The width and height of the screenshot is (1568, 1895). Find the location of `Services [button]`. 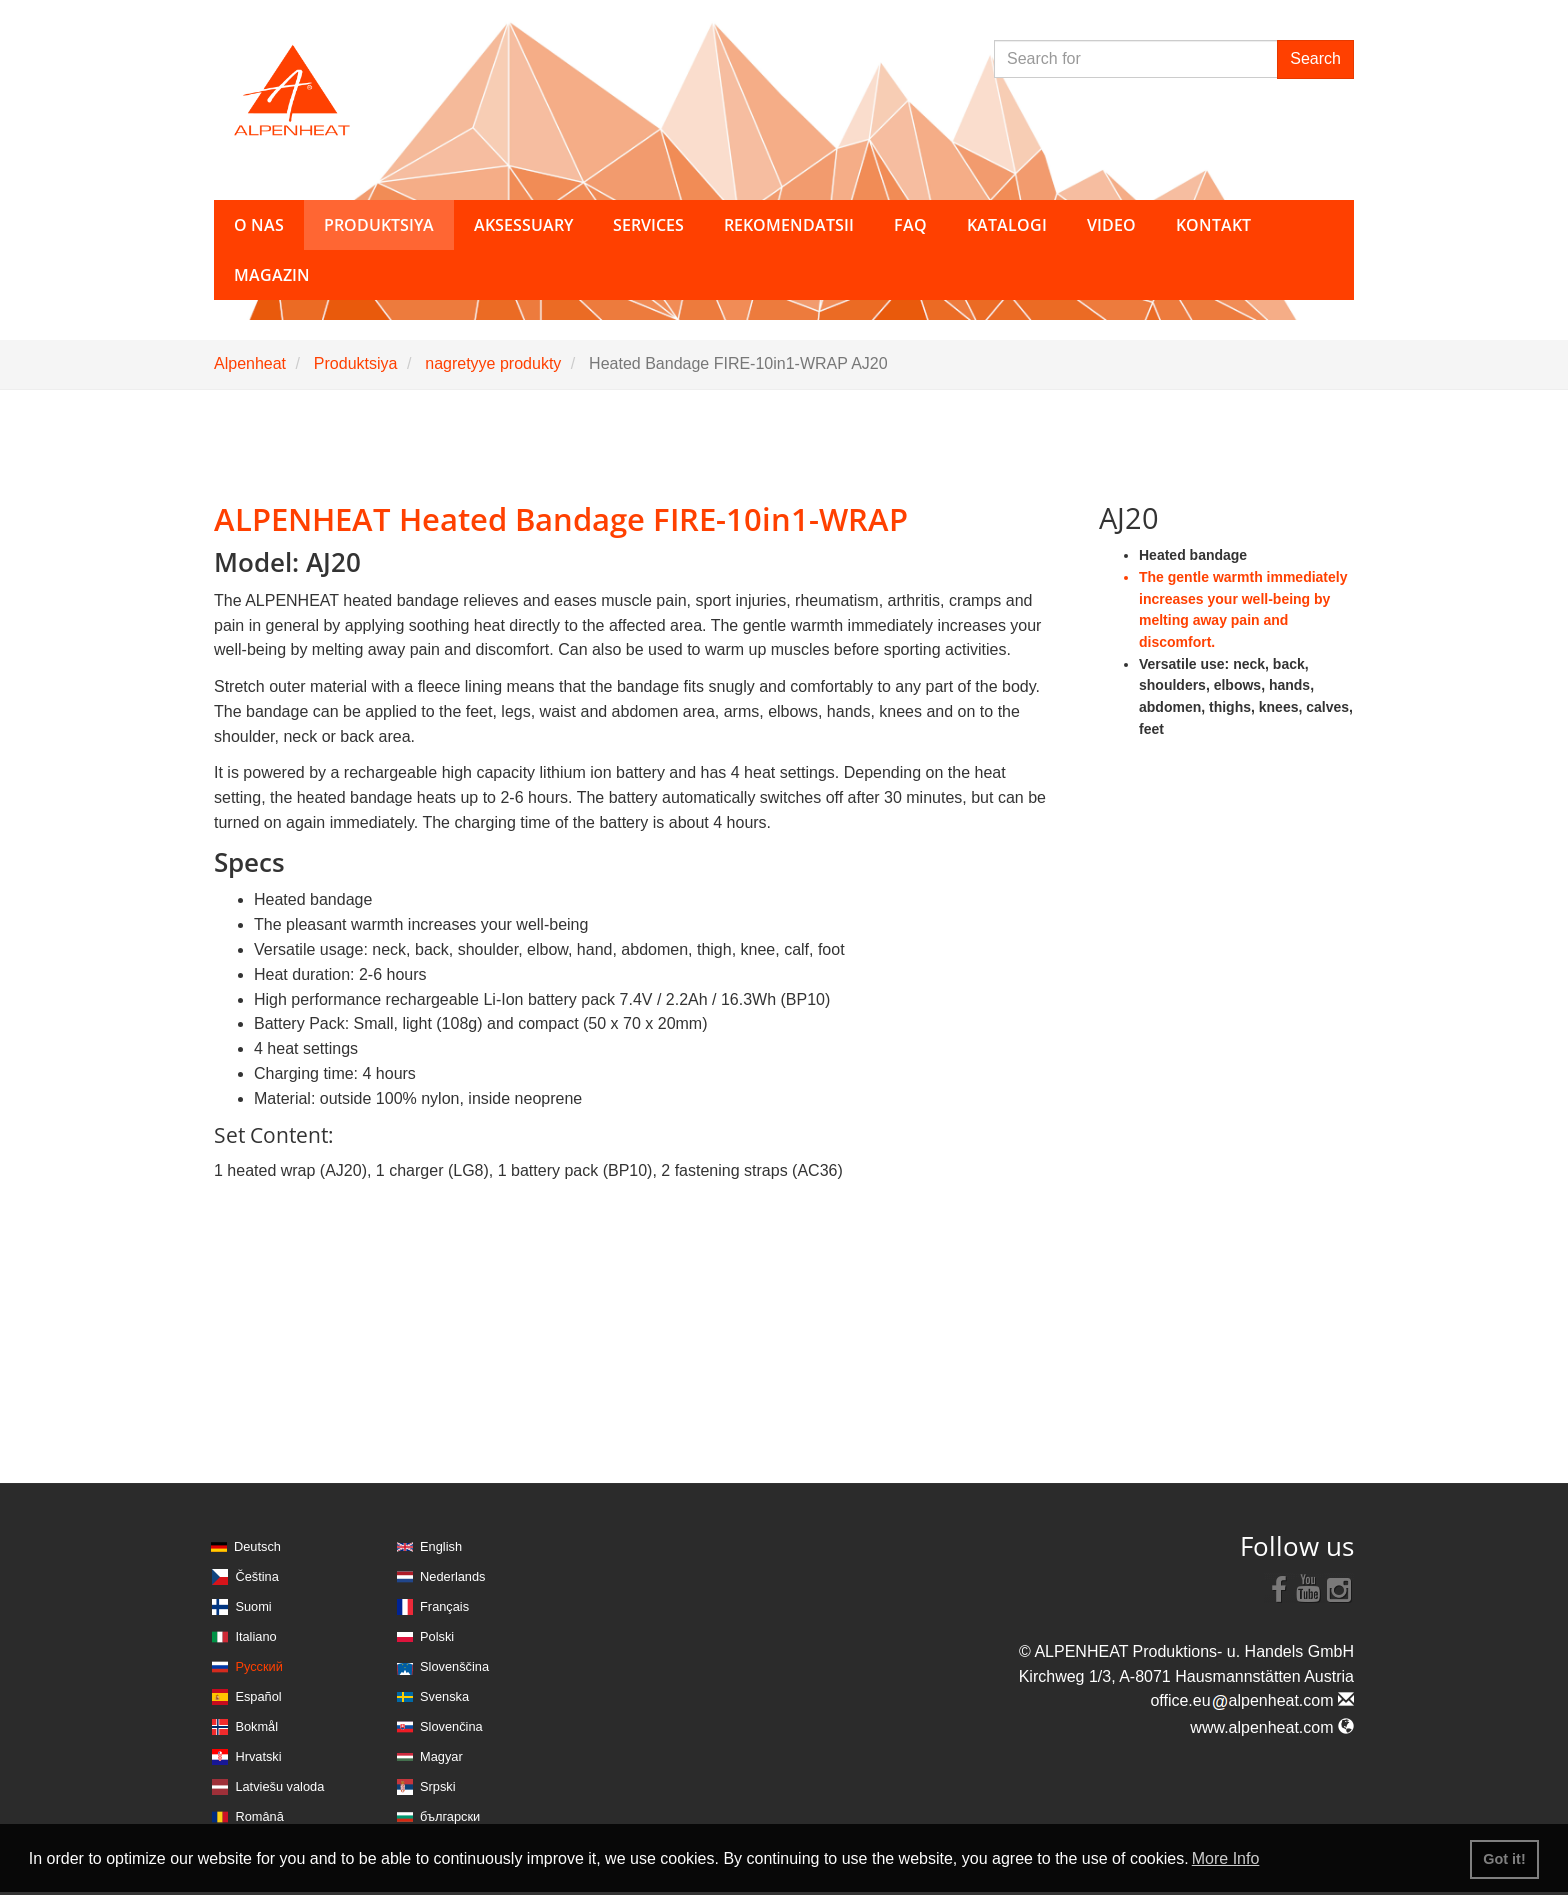

Services [button] is located at coordinates (648, 225).